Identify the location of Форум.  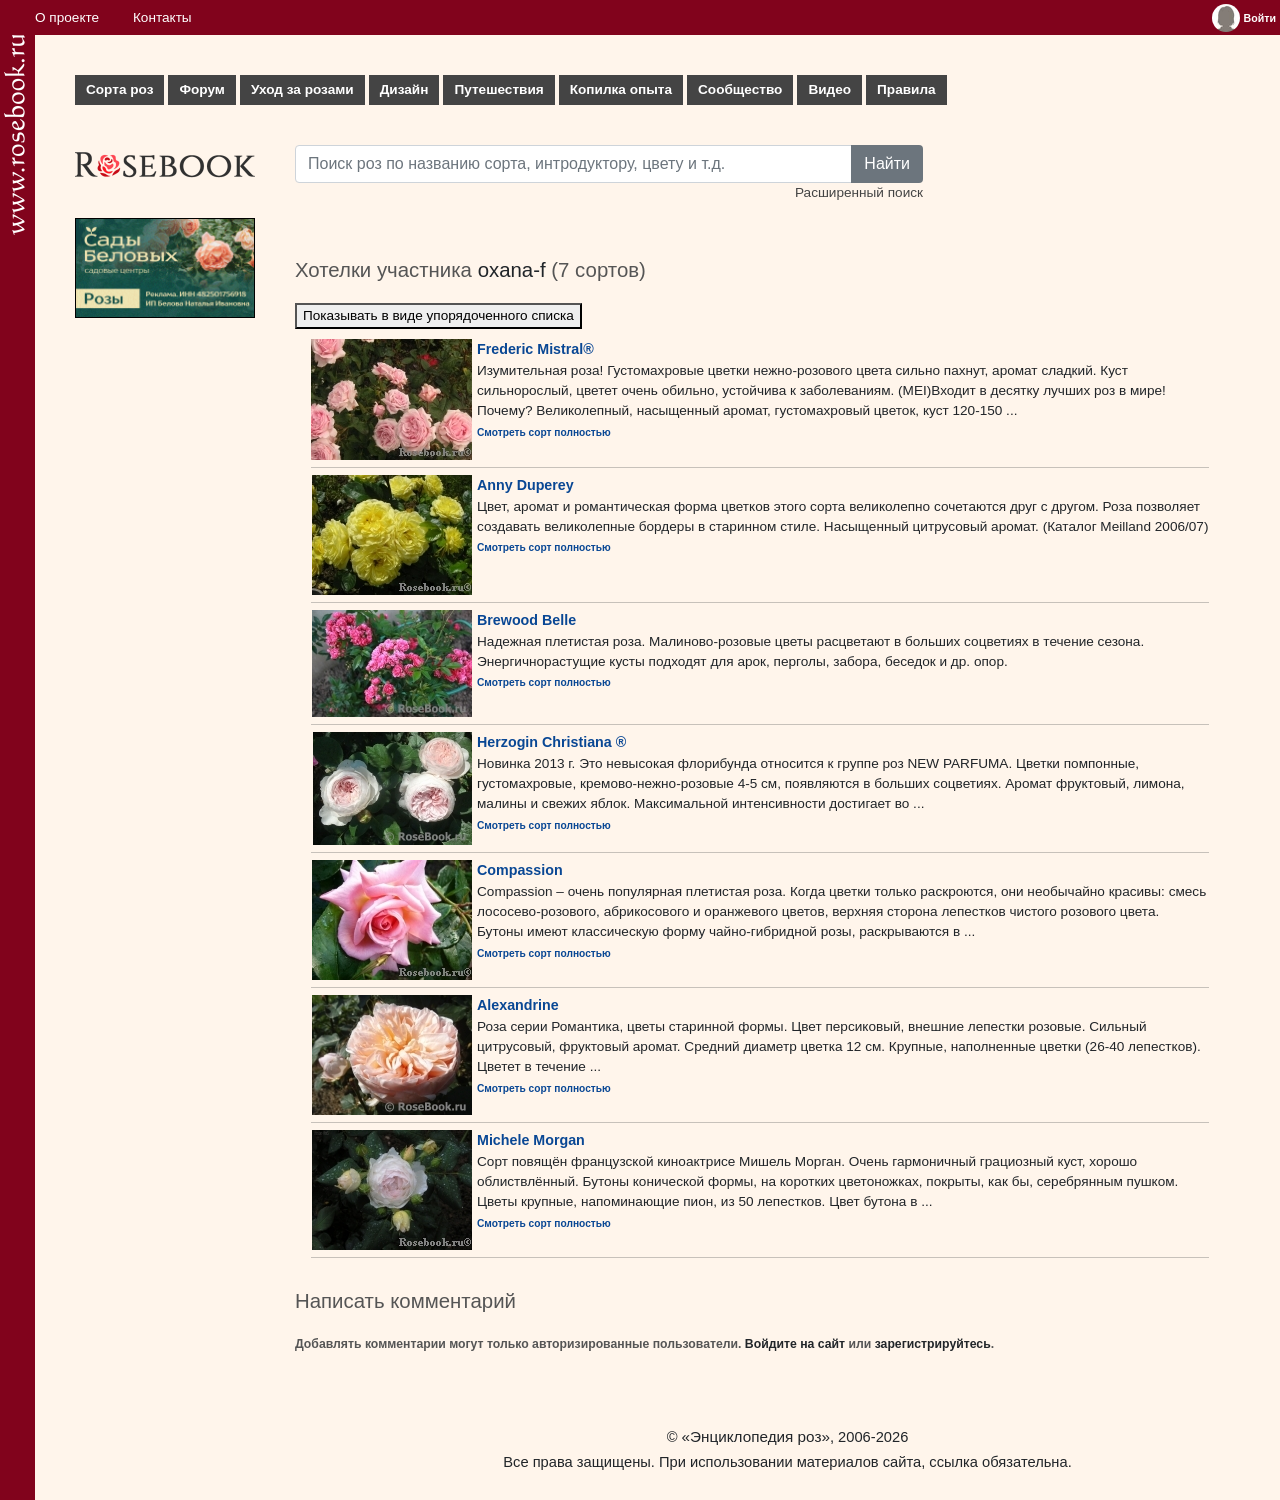
(201, 89).